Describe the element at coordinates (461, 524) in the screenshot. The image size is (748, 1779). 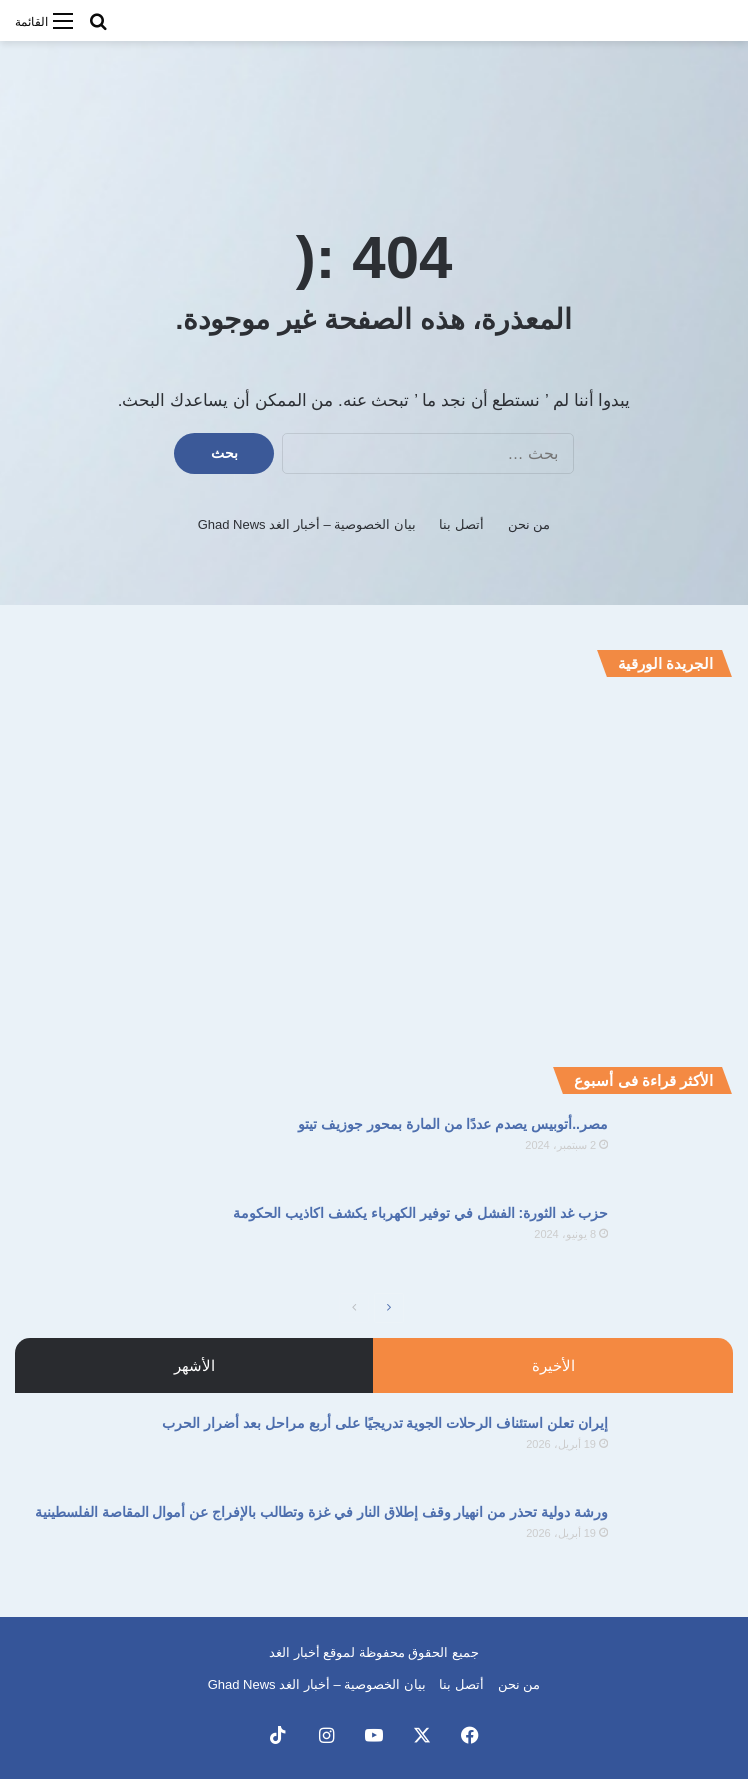
I see `أتصل بنا` at that location.